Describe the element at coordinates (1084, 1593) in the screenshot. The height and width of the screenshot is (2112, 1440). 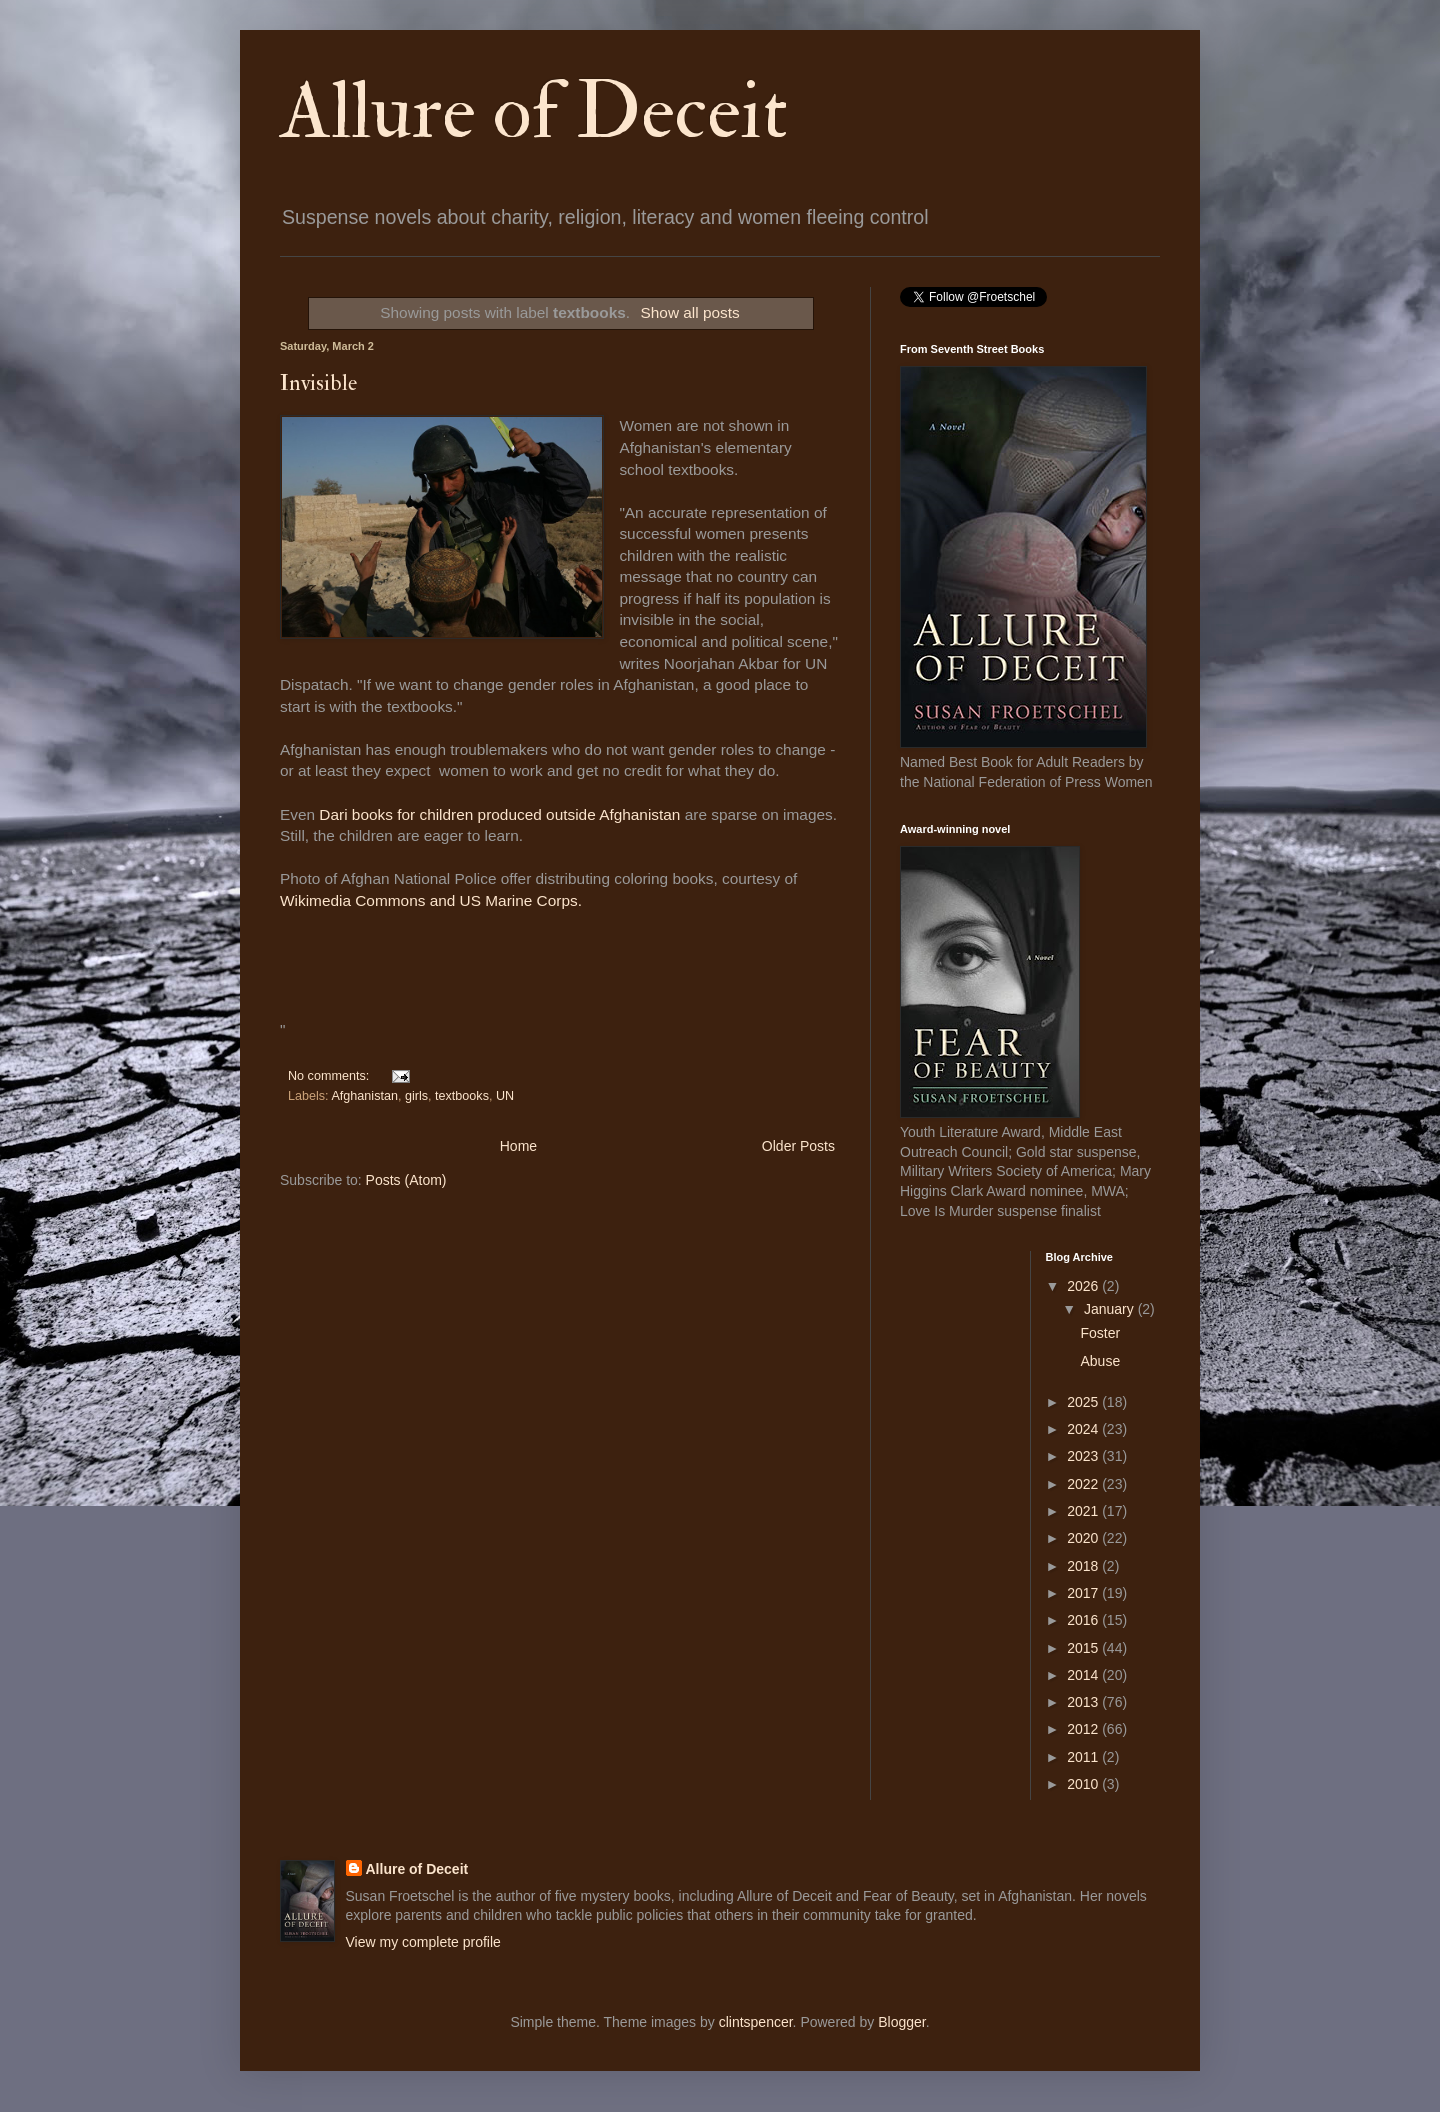
I see `2017` at that location.